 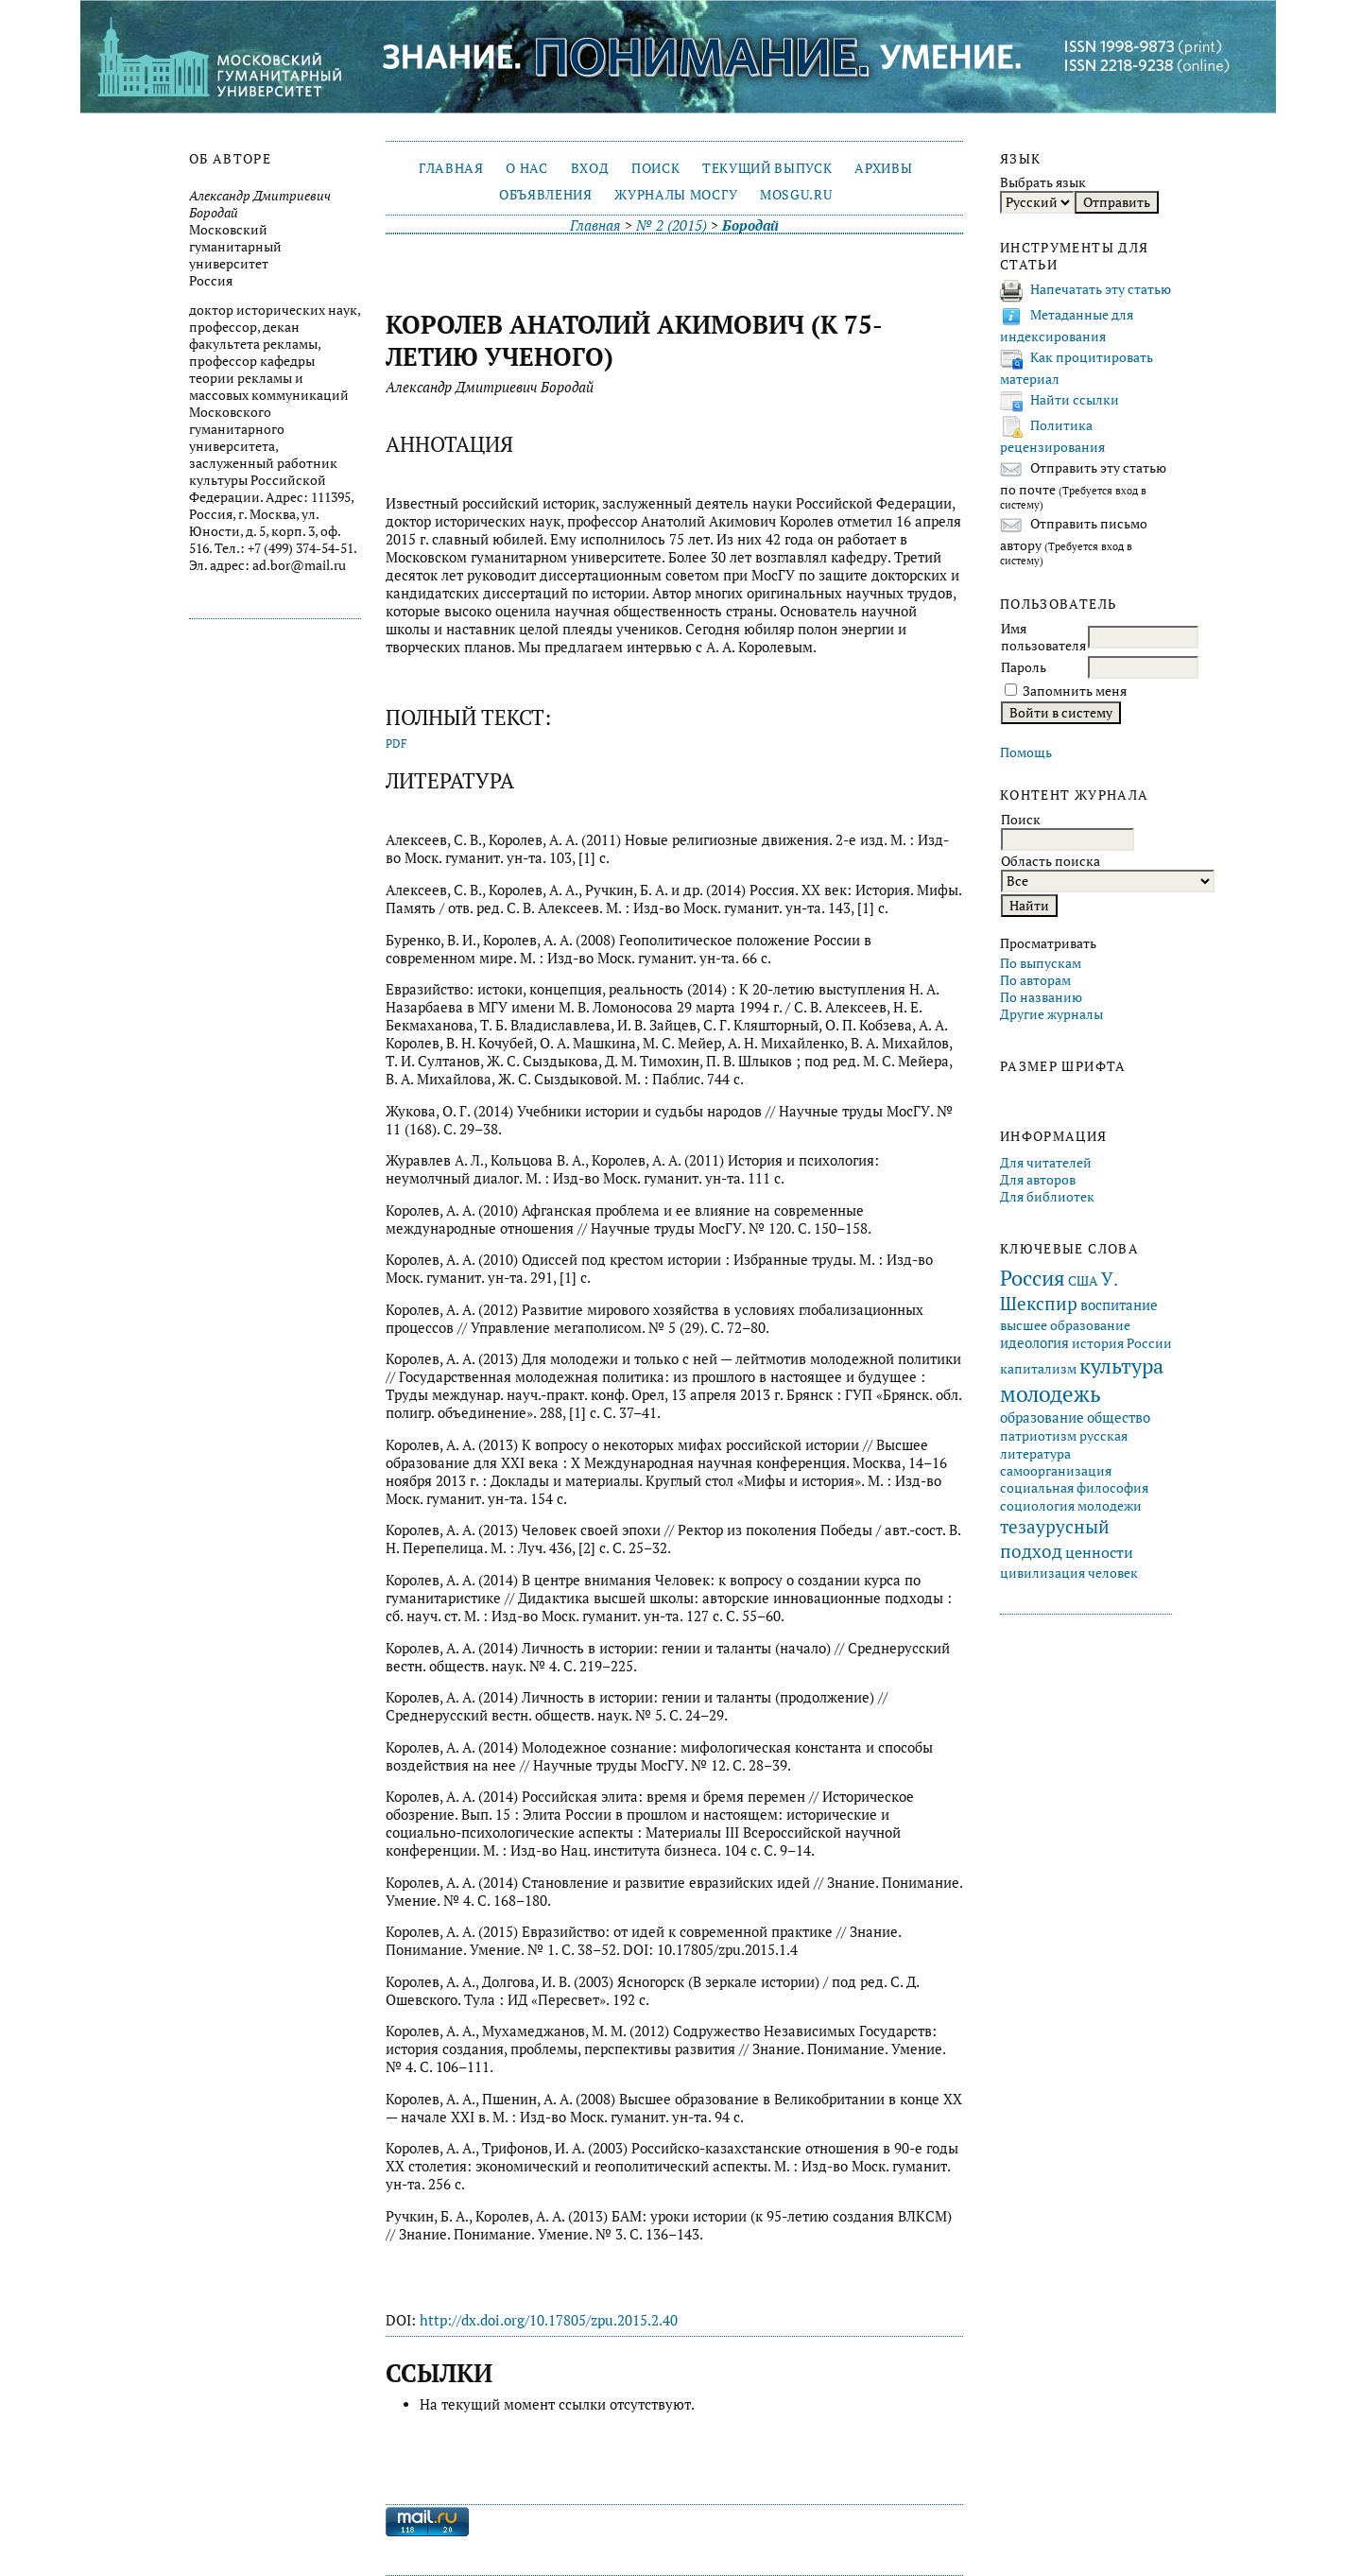 What do you see at coordinates (1043, 182) in the screenshot?
I see `Выбрать язык` at bounding box center [1043, 182].